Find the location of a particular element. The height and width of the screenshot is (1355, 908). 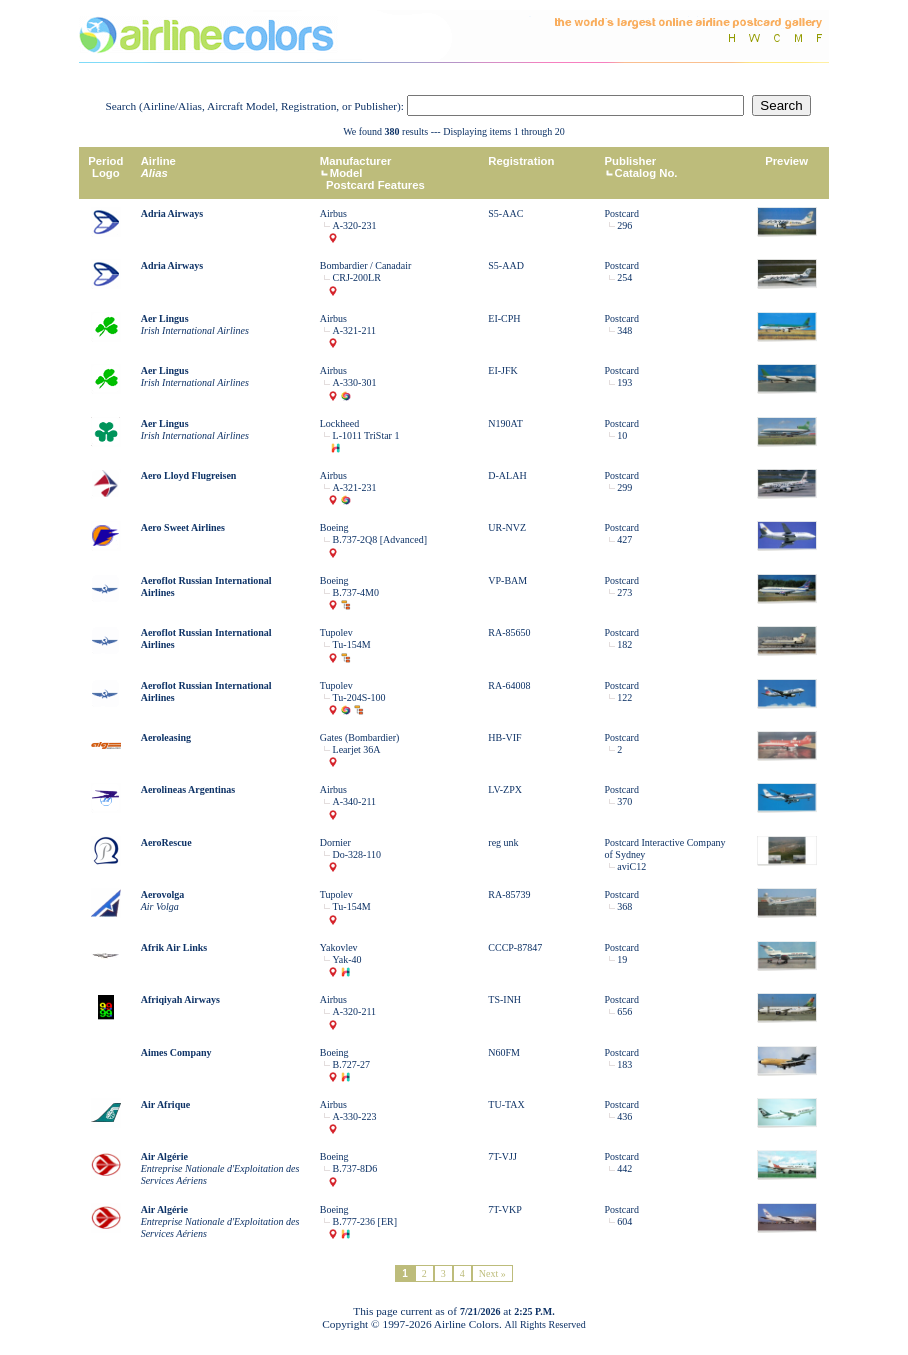

A-321-211 is located at coordinates (355, 330).